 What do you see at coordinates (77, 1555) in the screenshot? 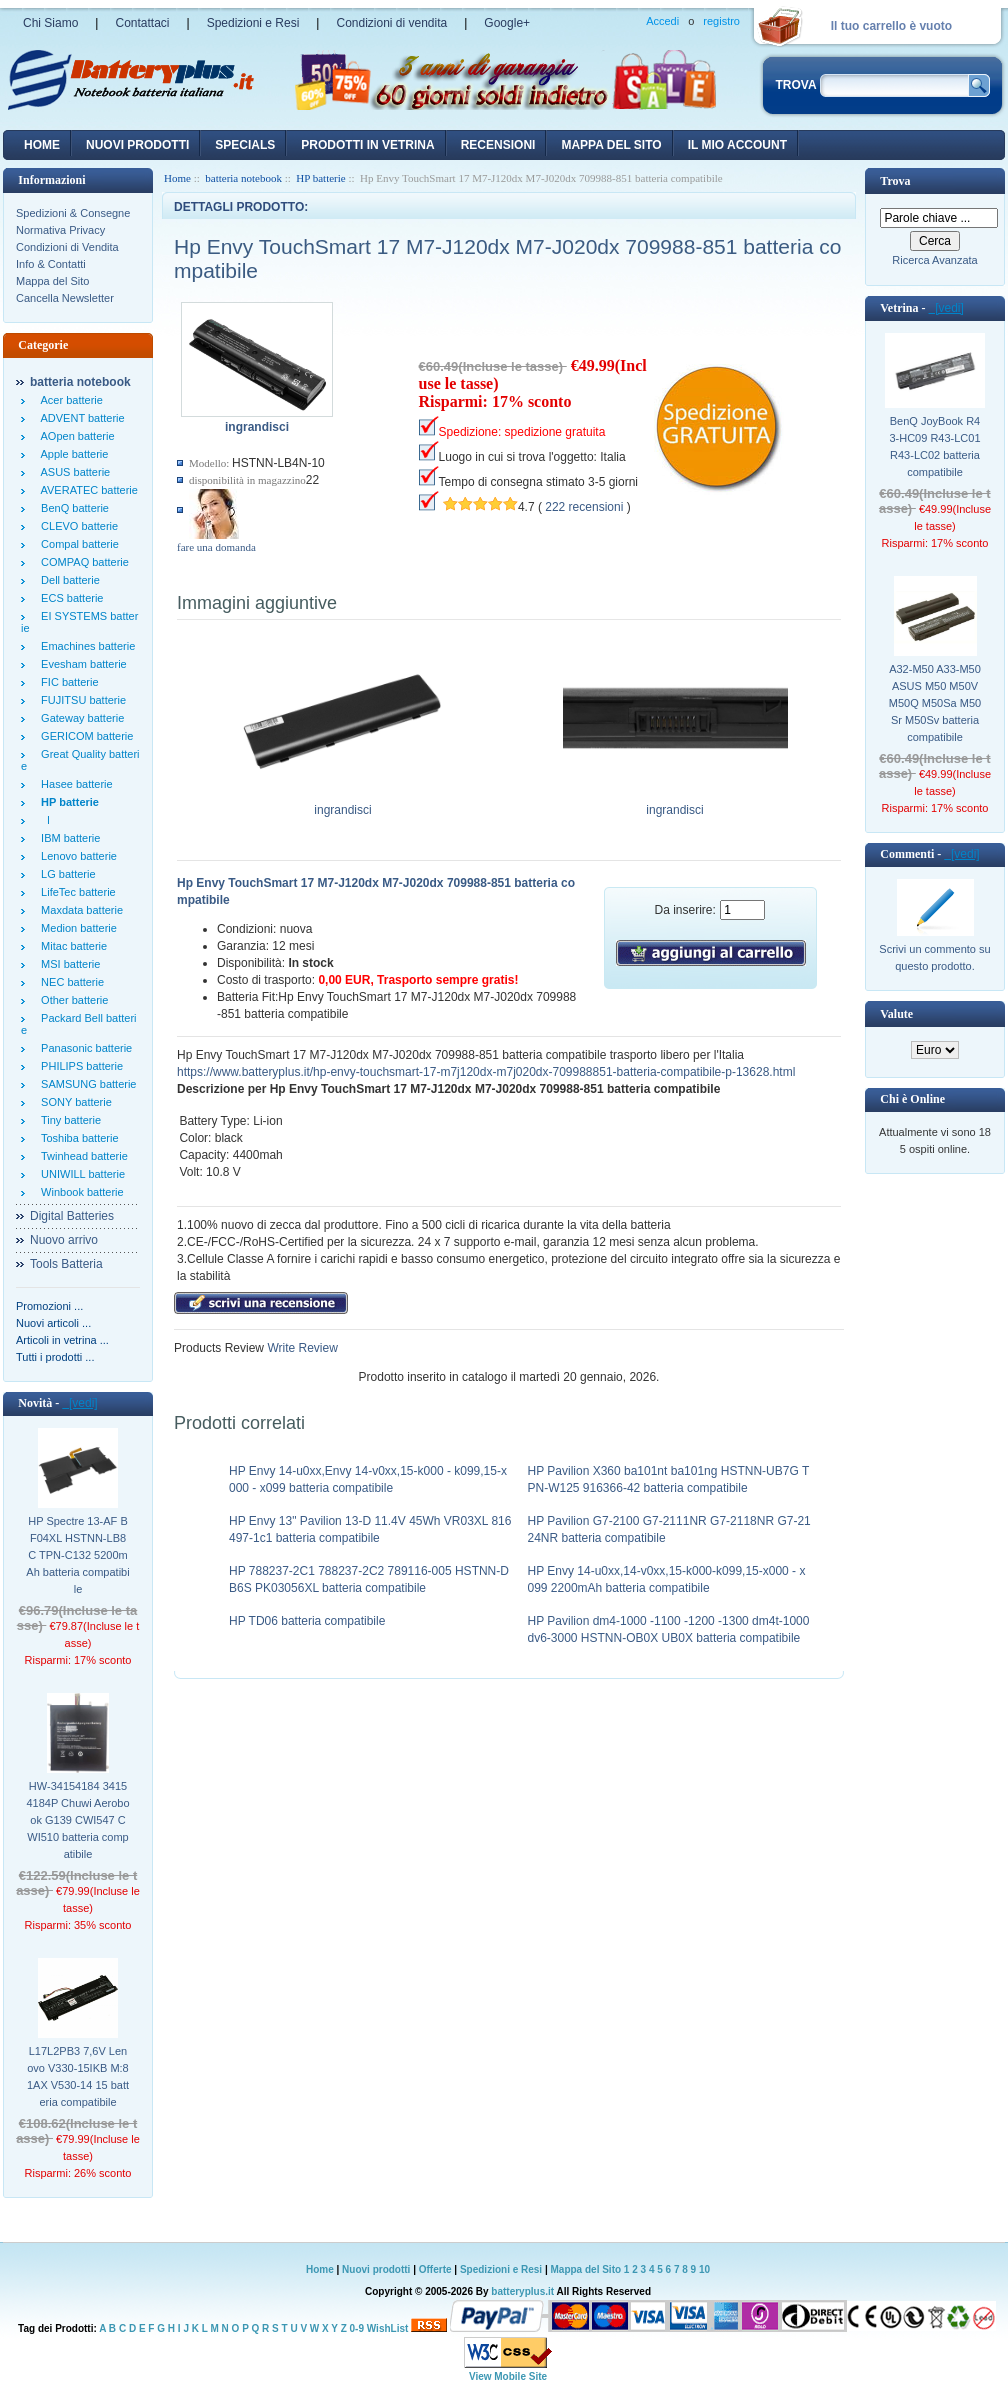
I see `HP Spectre 13-AF BF04XL HSTNN-LB8C TPN-C132 5200mAh batteria compatibile` at bounding box center [77, 1555].